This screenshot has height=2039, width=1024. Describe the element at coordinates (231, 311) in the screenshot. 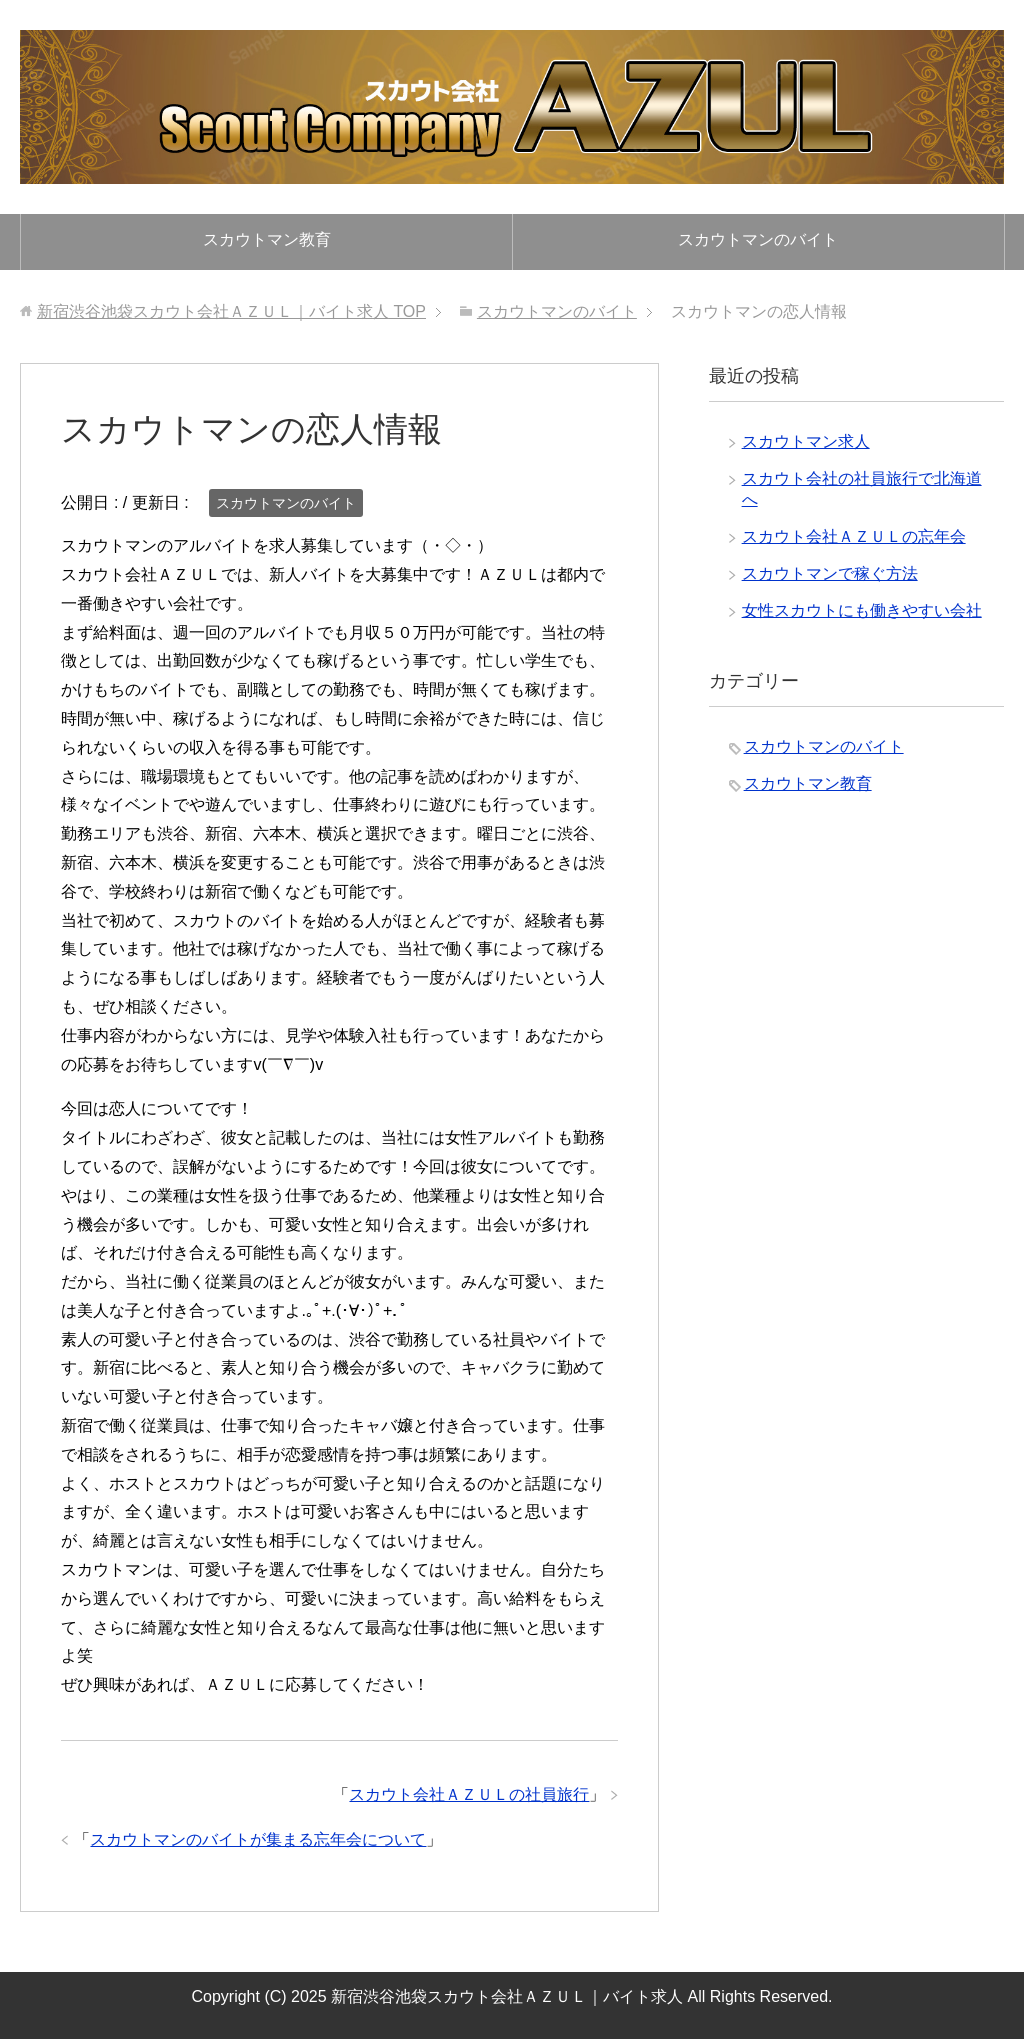

I see `TOP` at that location.